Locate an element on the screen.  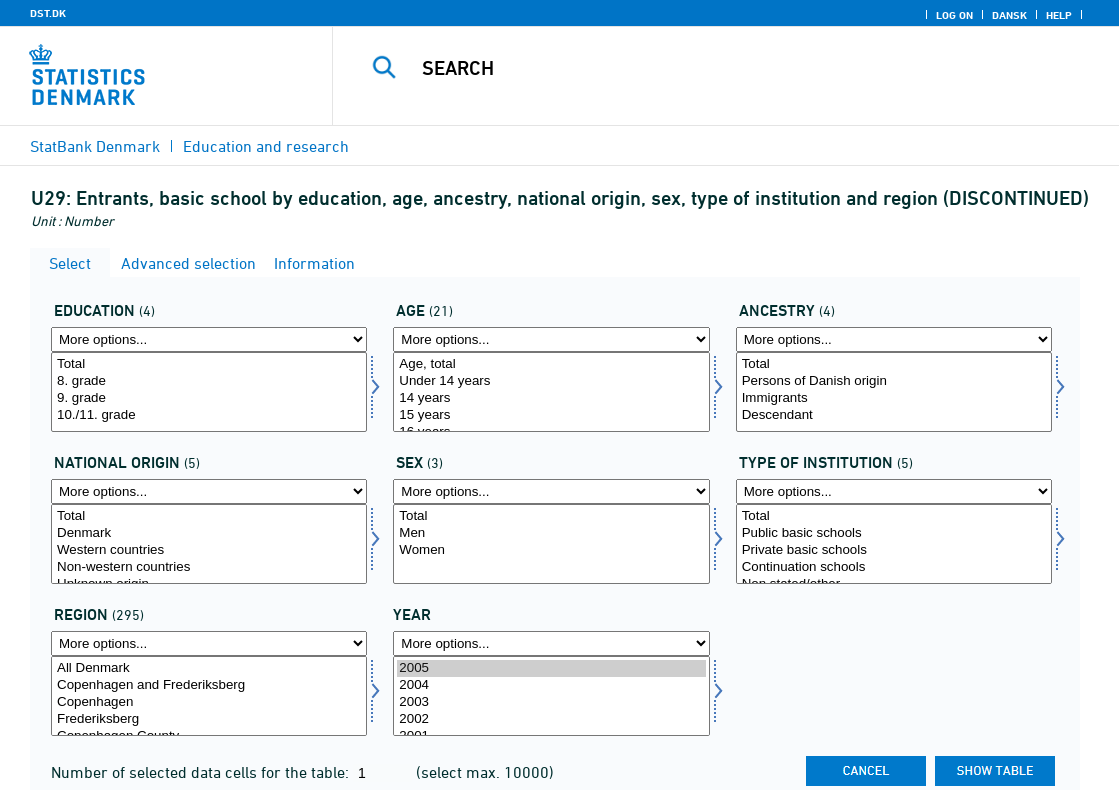
[More options... for herkomst1] is located at coordinates (209, 491).